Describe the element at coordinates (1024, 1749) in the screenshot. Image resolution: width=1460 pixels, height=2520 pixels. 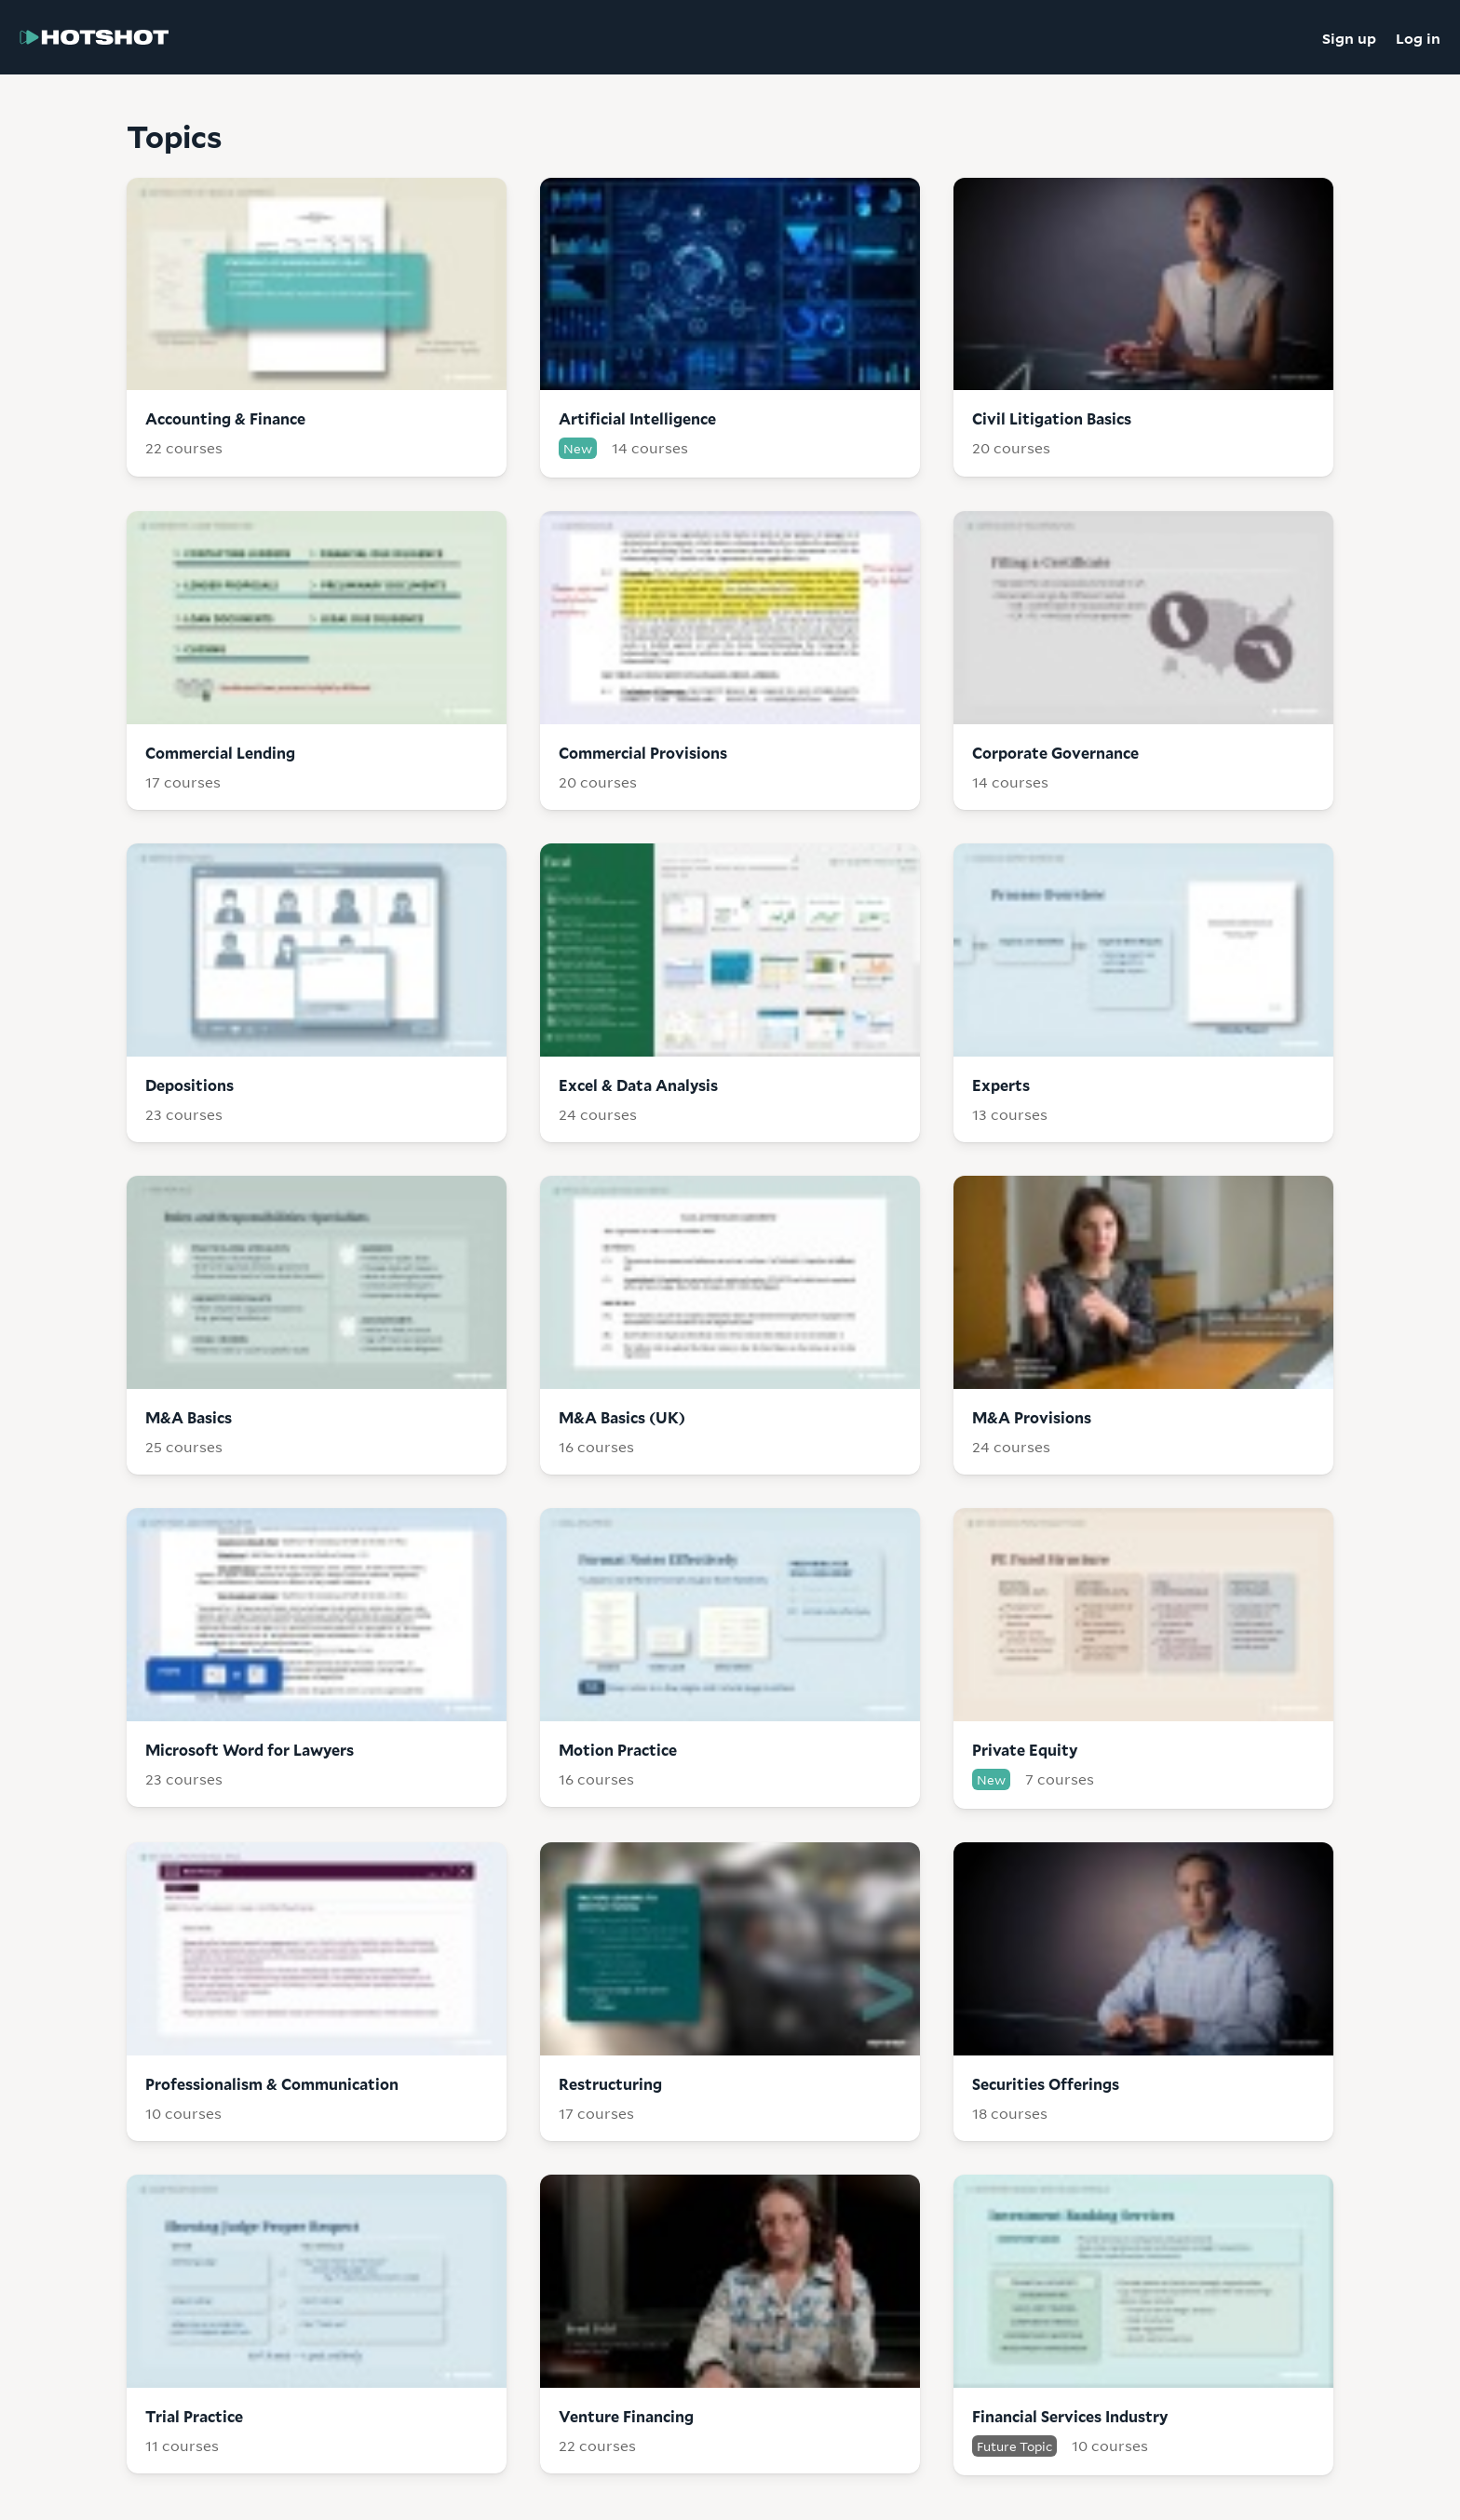
I see `Private Equity` at that location.